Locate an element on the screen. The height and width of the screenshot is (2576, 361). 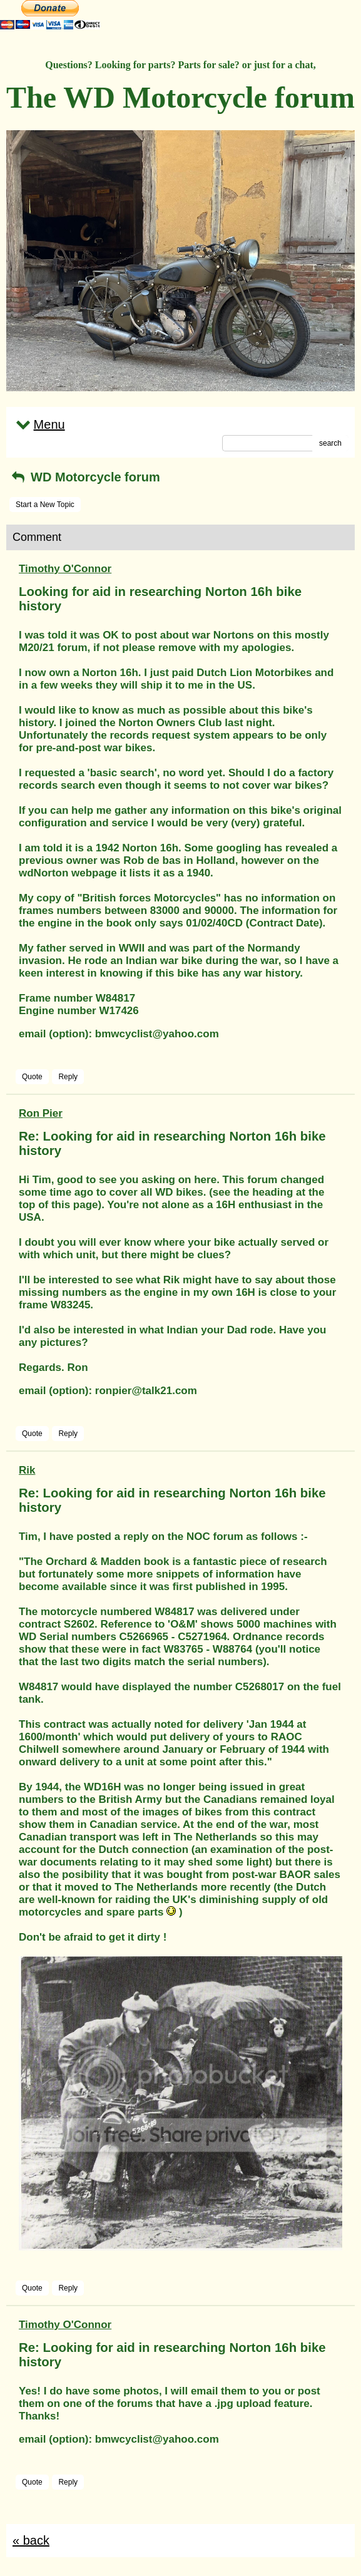
« back is located at coordinates (31, 2540).